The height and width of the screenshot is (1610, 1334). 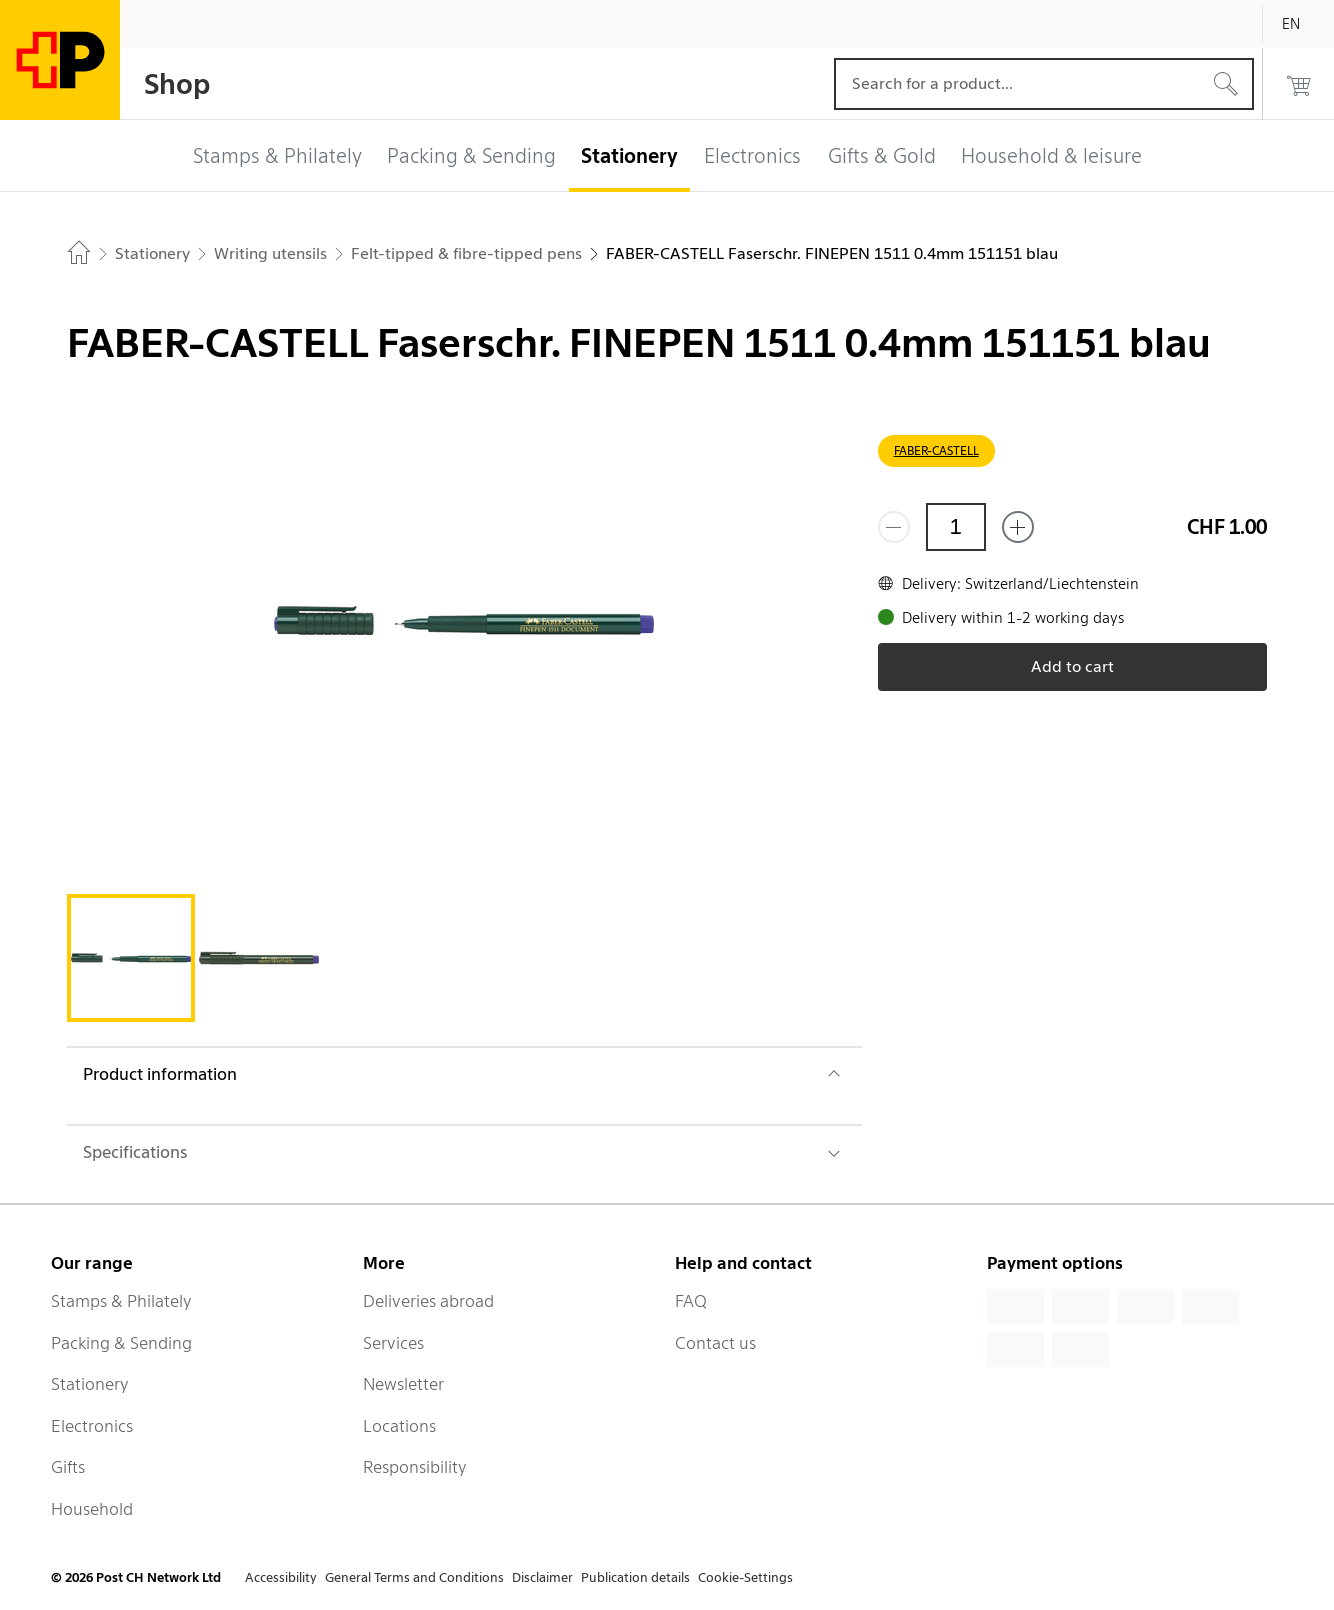 What do you see at coordinates (68, 1467) in the screenshot?
I see `Gifts` at bounding box center [68, 1467].